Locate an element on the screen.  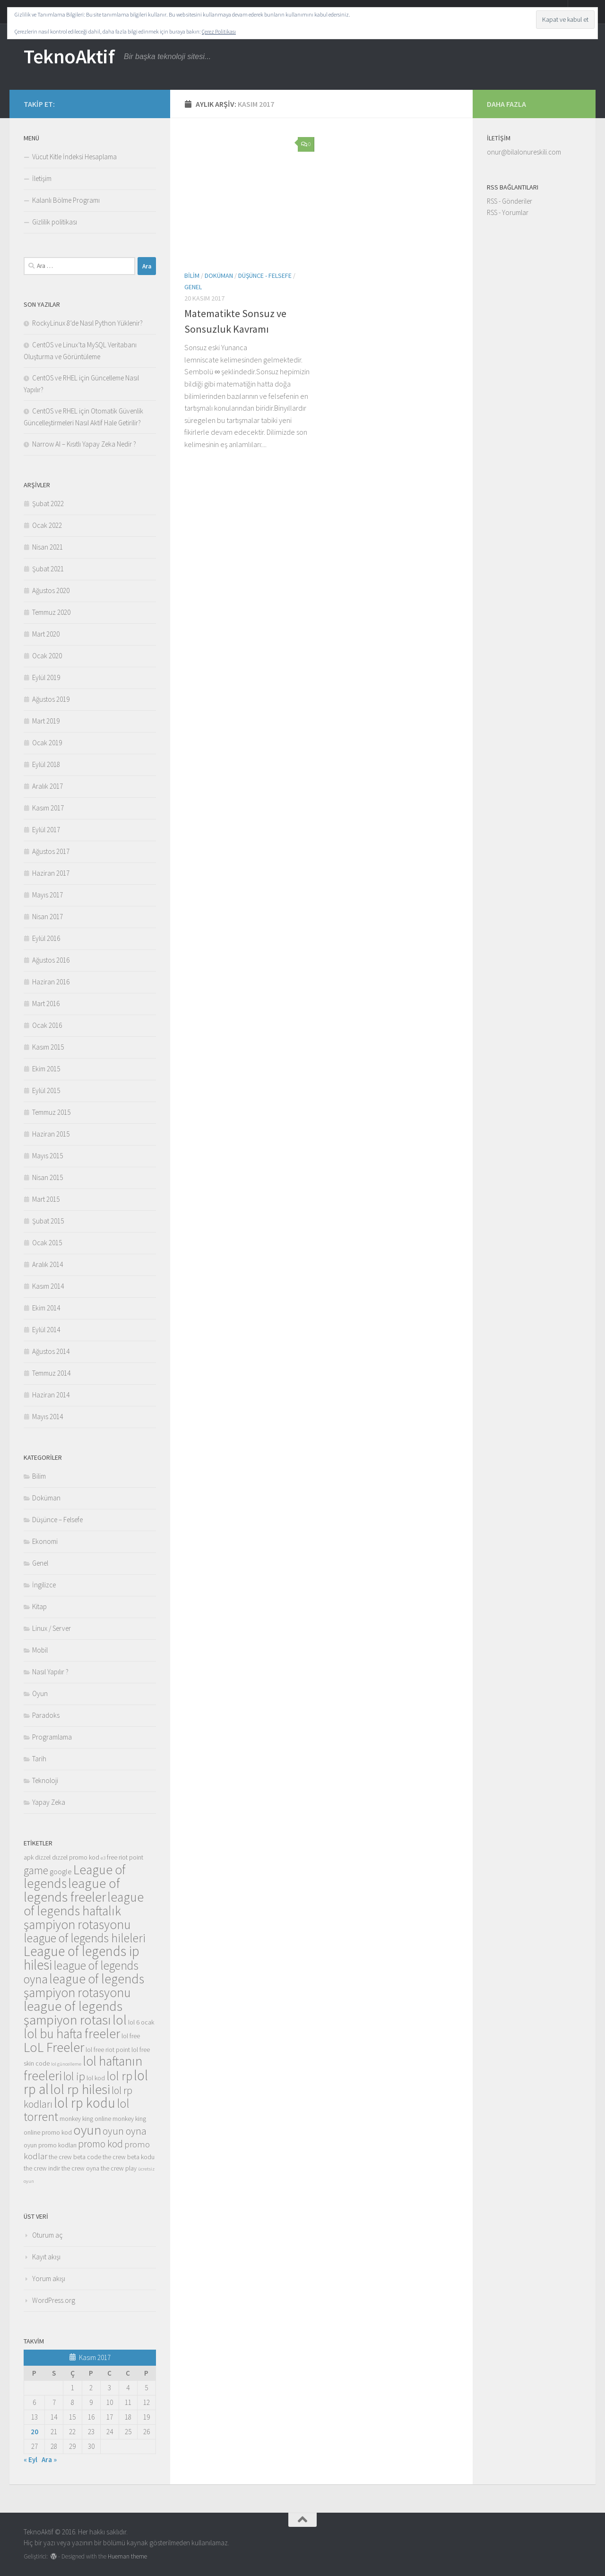
league of legends hileleri [league of legends hileleri (10 öge)] is located at coordinates (85, 1938).